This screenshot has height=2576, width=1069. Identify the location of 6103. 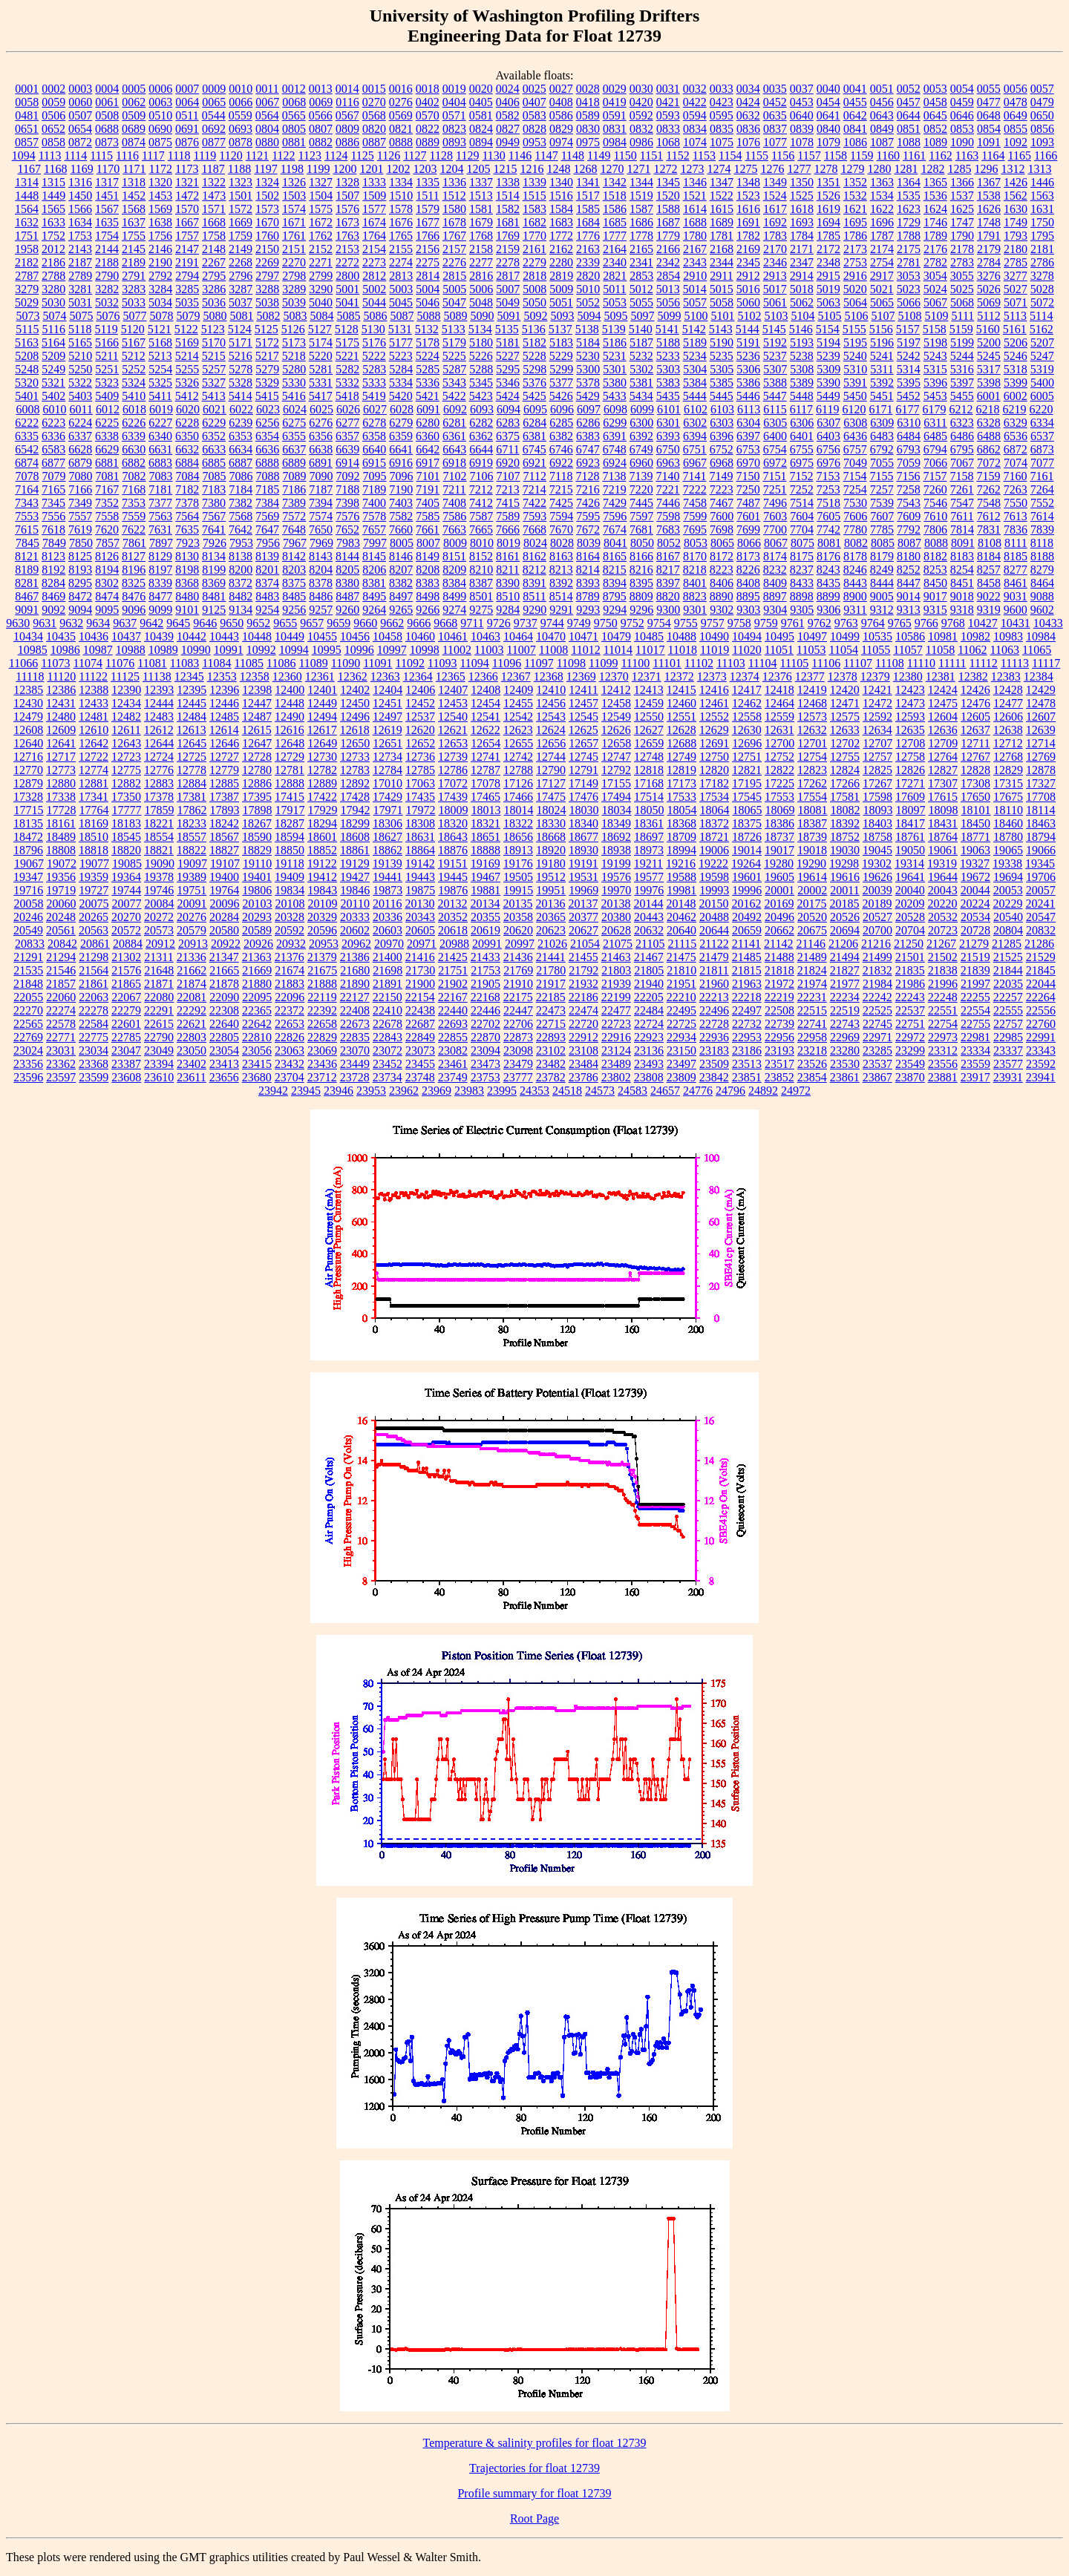
(722, 409).